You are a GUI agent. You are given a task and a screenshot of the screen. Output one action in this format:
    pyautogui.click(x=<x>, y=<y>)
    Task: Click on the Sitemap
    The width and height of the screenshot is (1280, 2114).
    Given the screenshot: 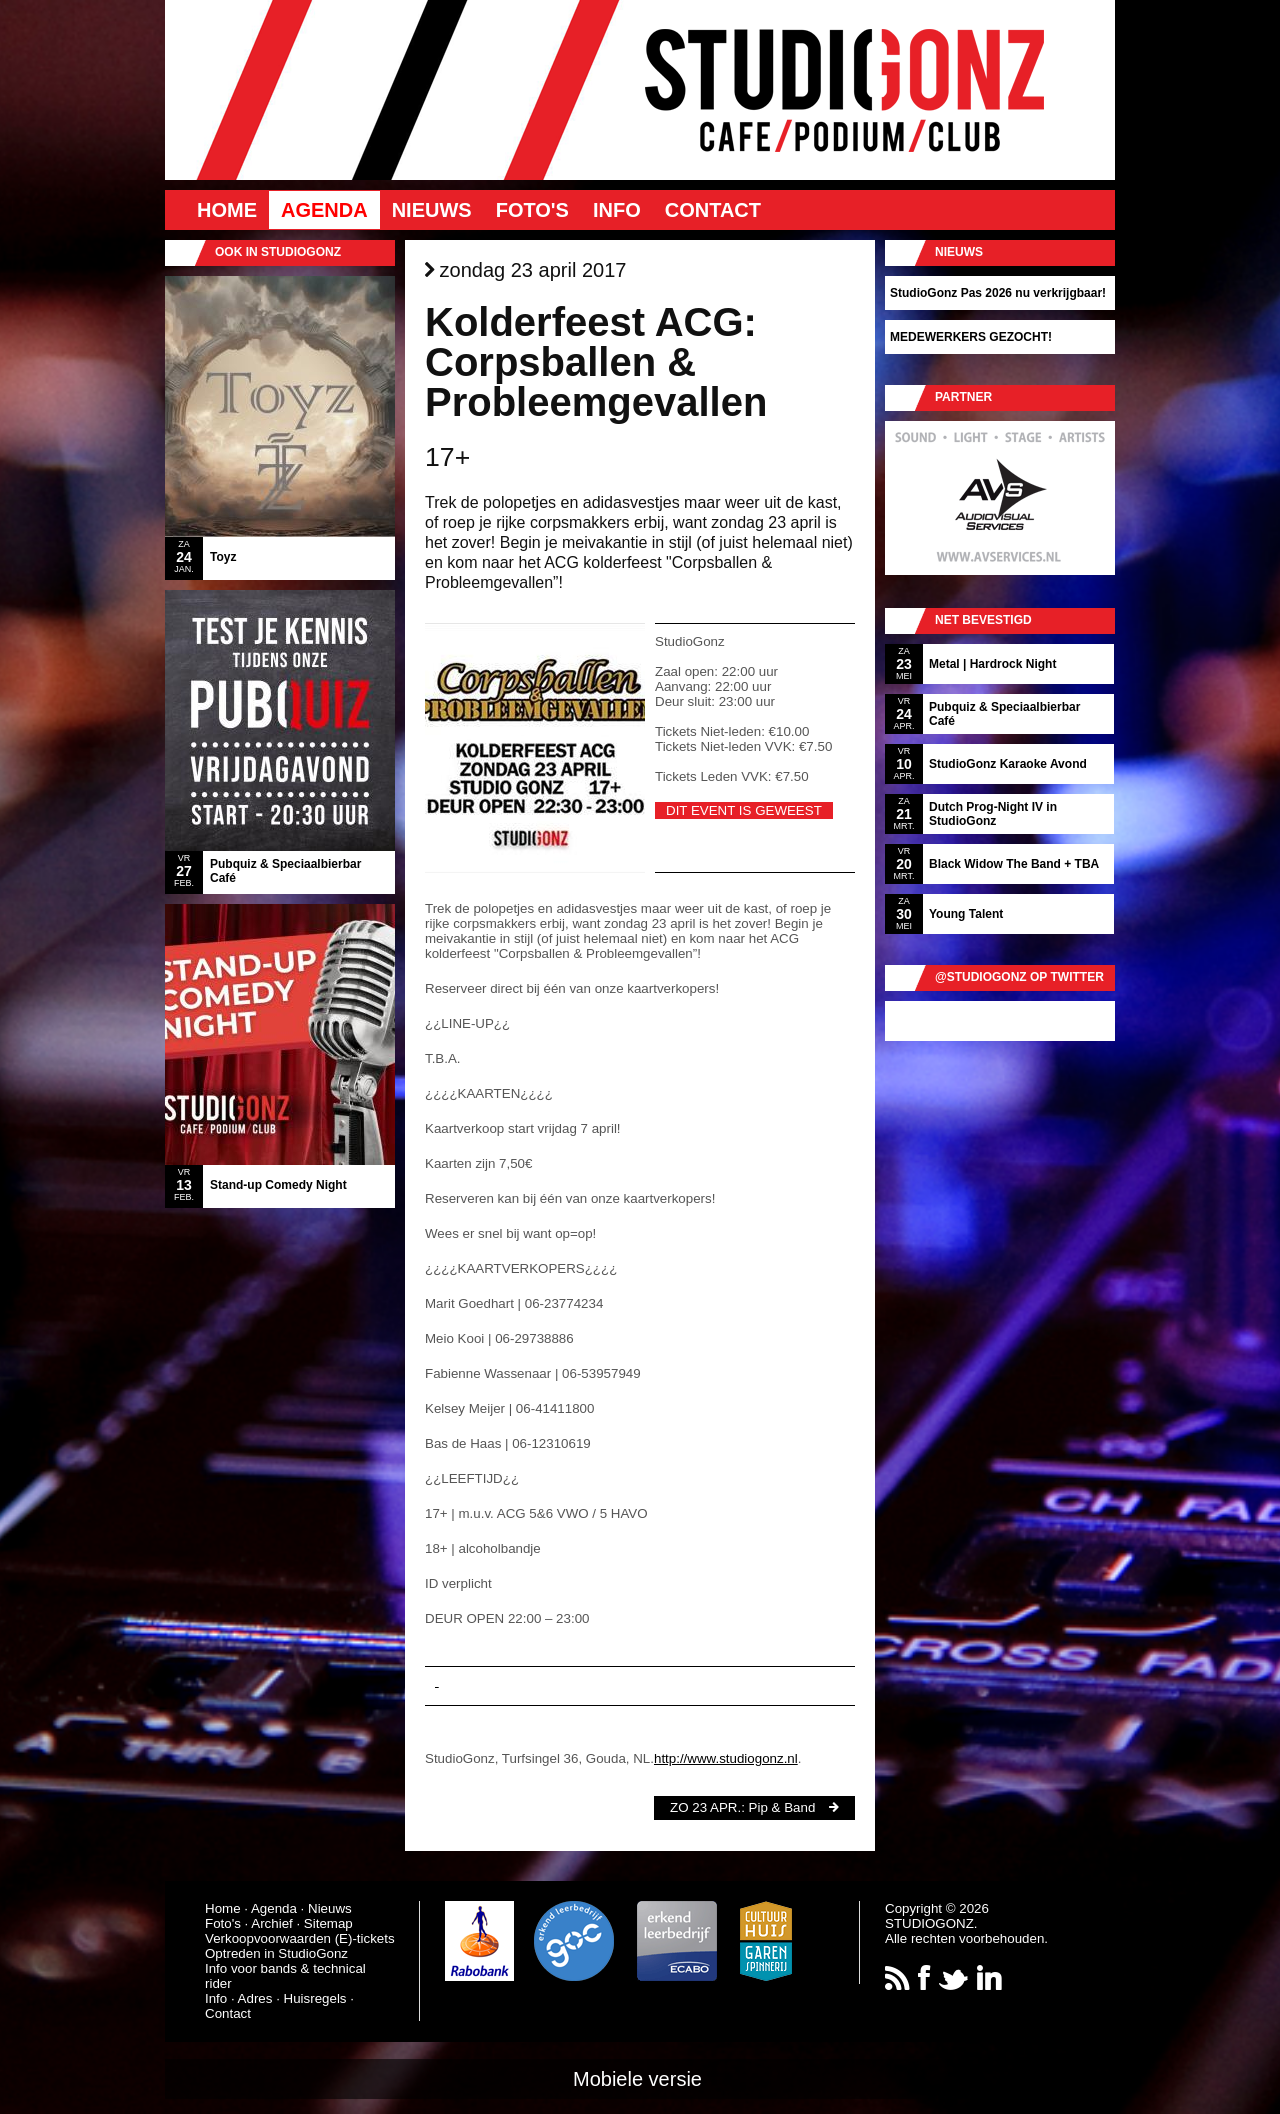 What is the action you would take?
    pyautogui.click(x=328, y=1923)
    